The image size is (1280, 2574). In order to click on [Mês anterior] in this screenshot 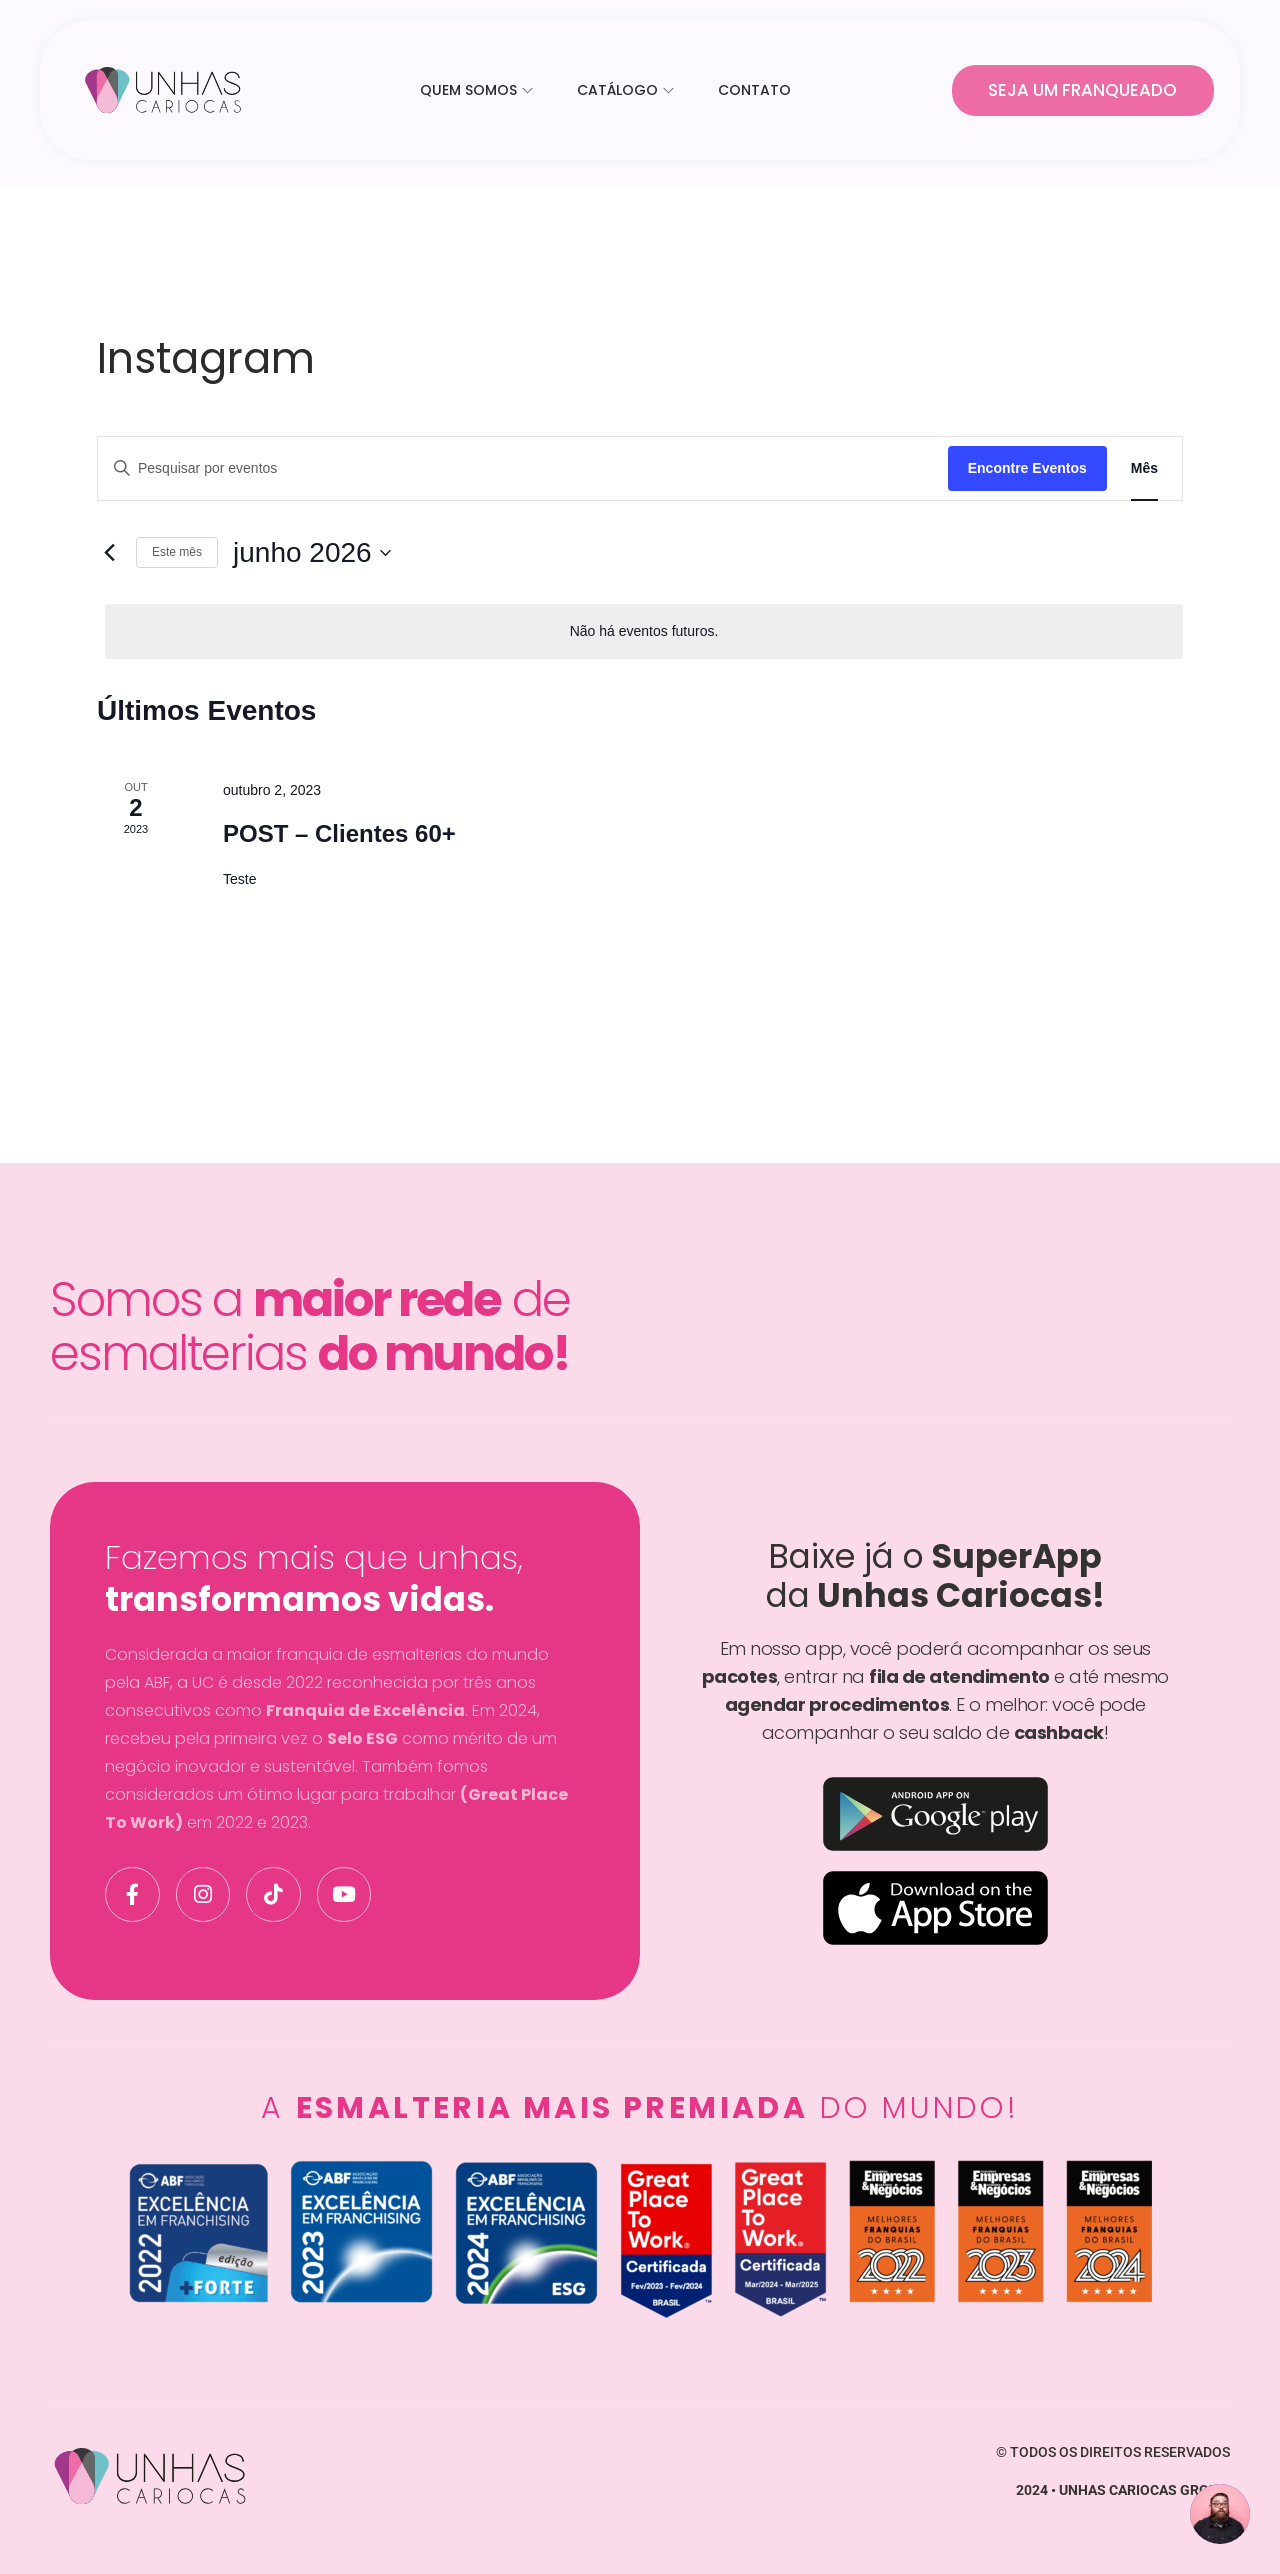, I will do `click(109, 553)`.